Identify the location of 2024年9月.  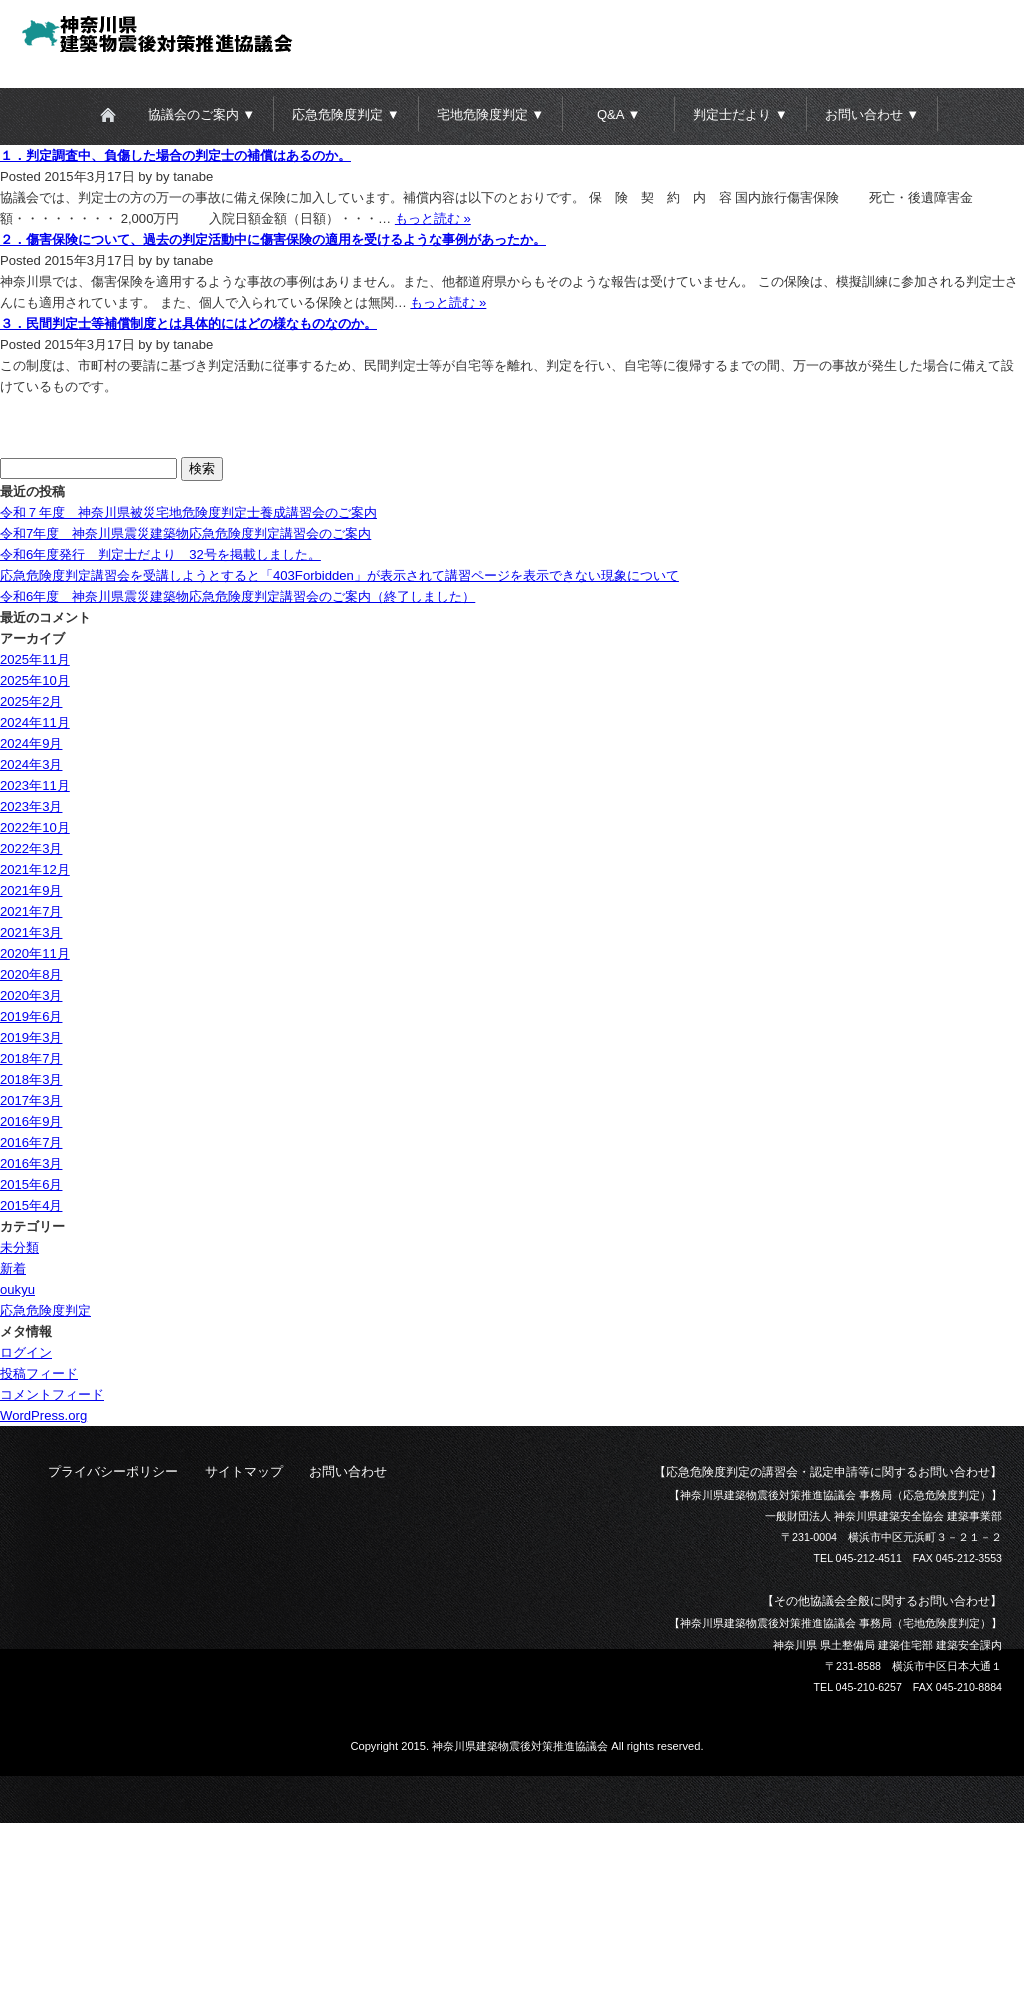
(31, 743).